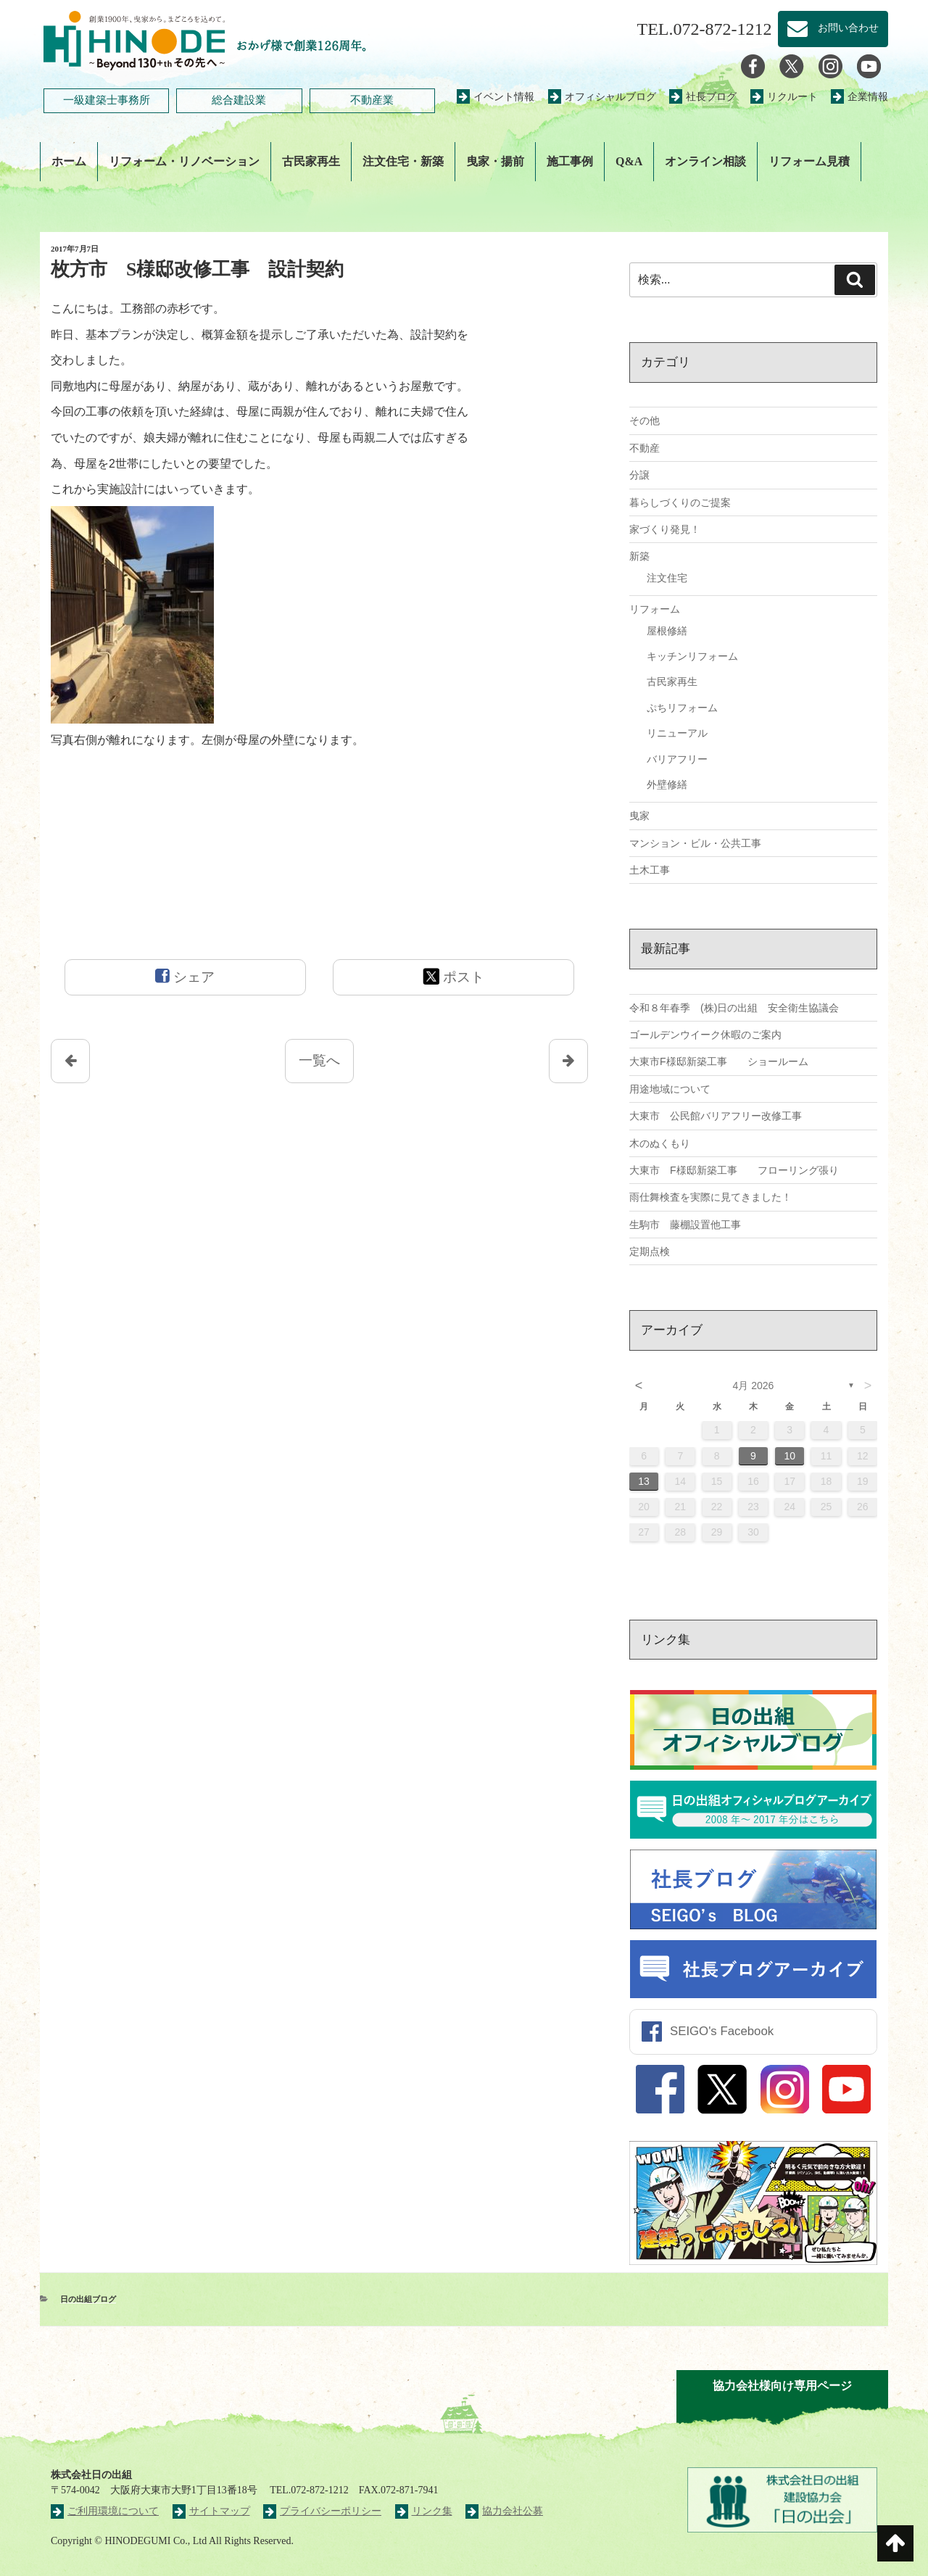 The image size is (928, 2576). What do you see at coordinates (644, 1481) in the screenshot?
I see `13` at bounding box center [644, 1481].